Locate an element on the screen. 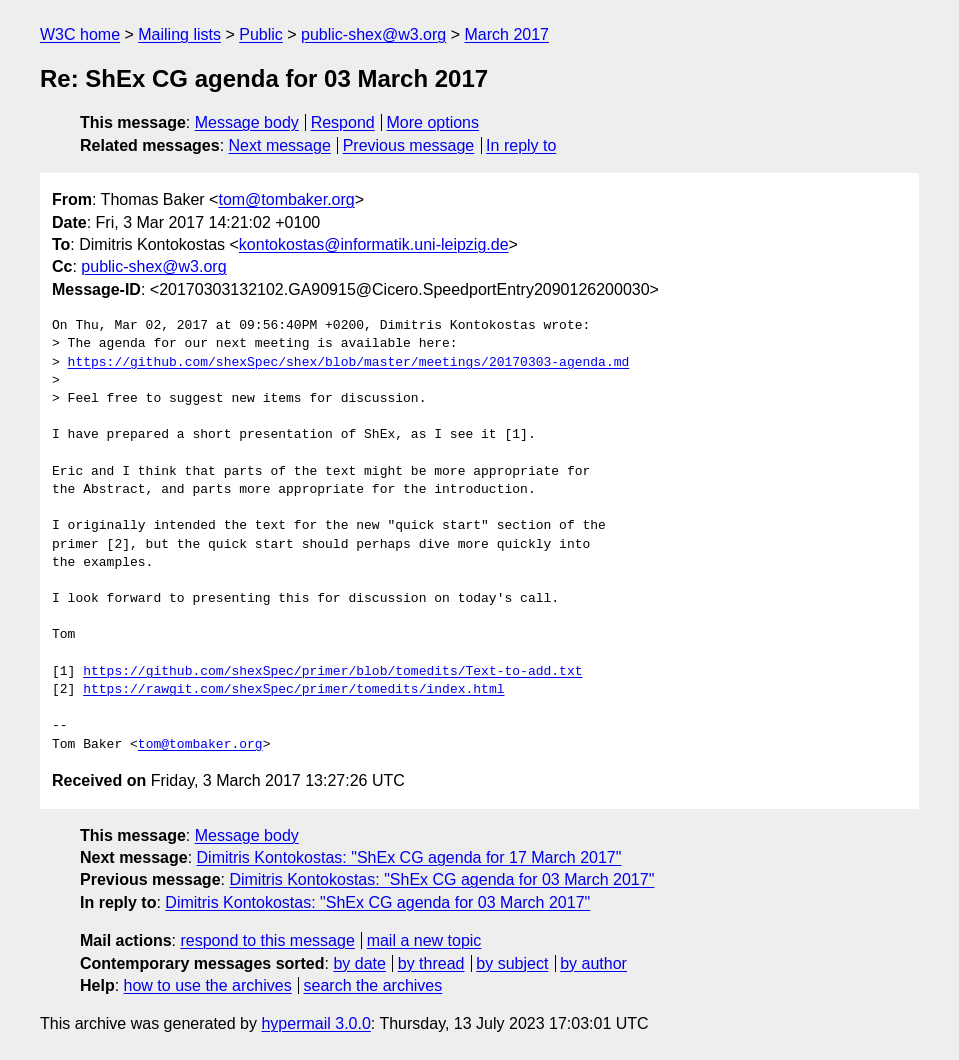 This screenshot has width=959, height=1060. hypermail 3.0.0 is located at coordinates (315, 1023).